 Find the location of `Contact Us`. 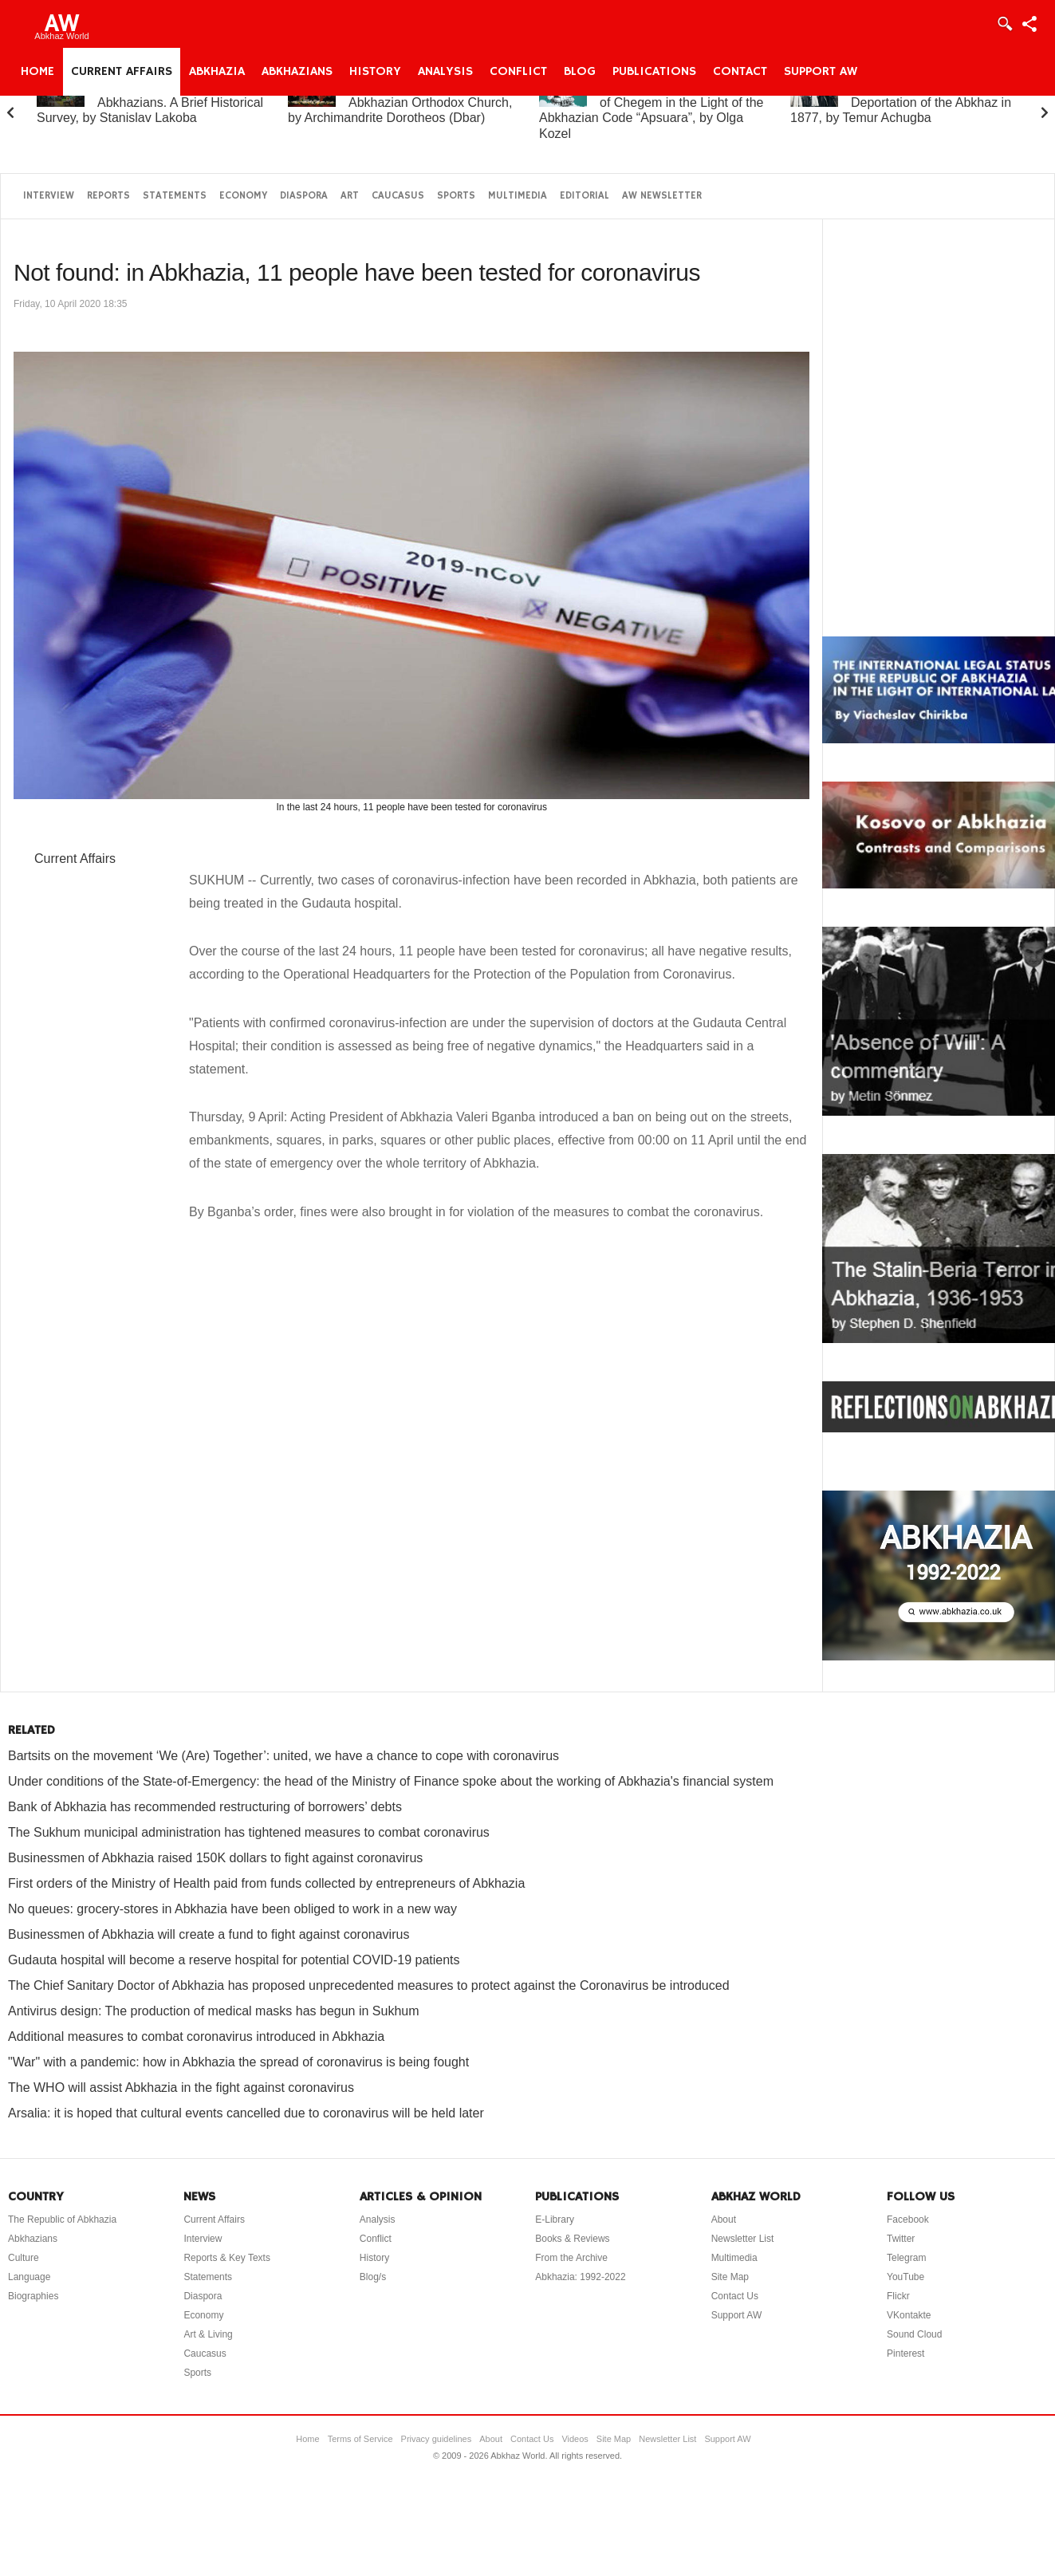

Contact Us is located at coordinates (734, 2296).